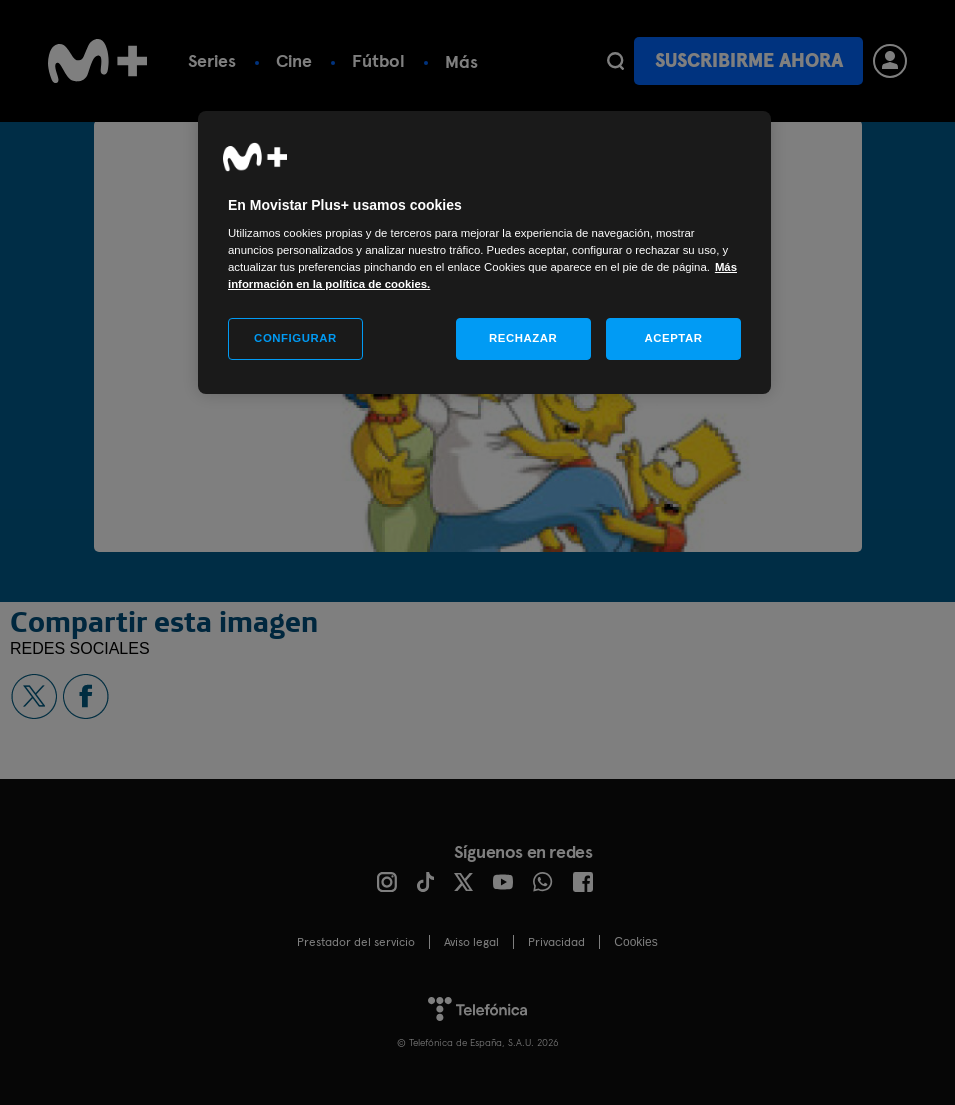 The image size is (955, 1105). What do you see at coordinates (212, 60) in the screenshot?
I see `Series` at bounding box center [212, 60].